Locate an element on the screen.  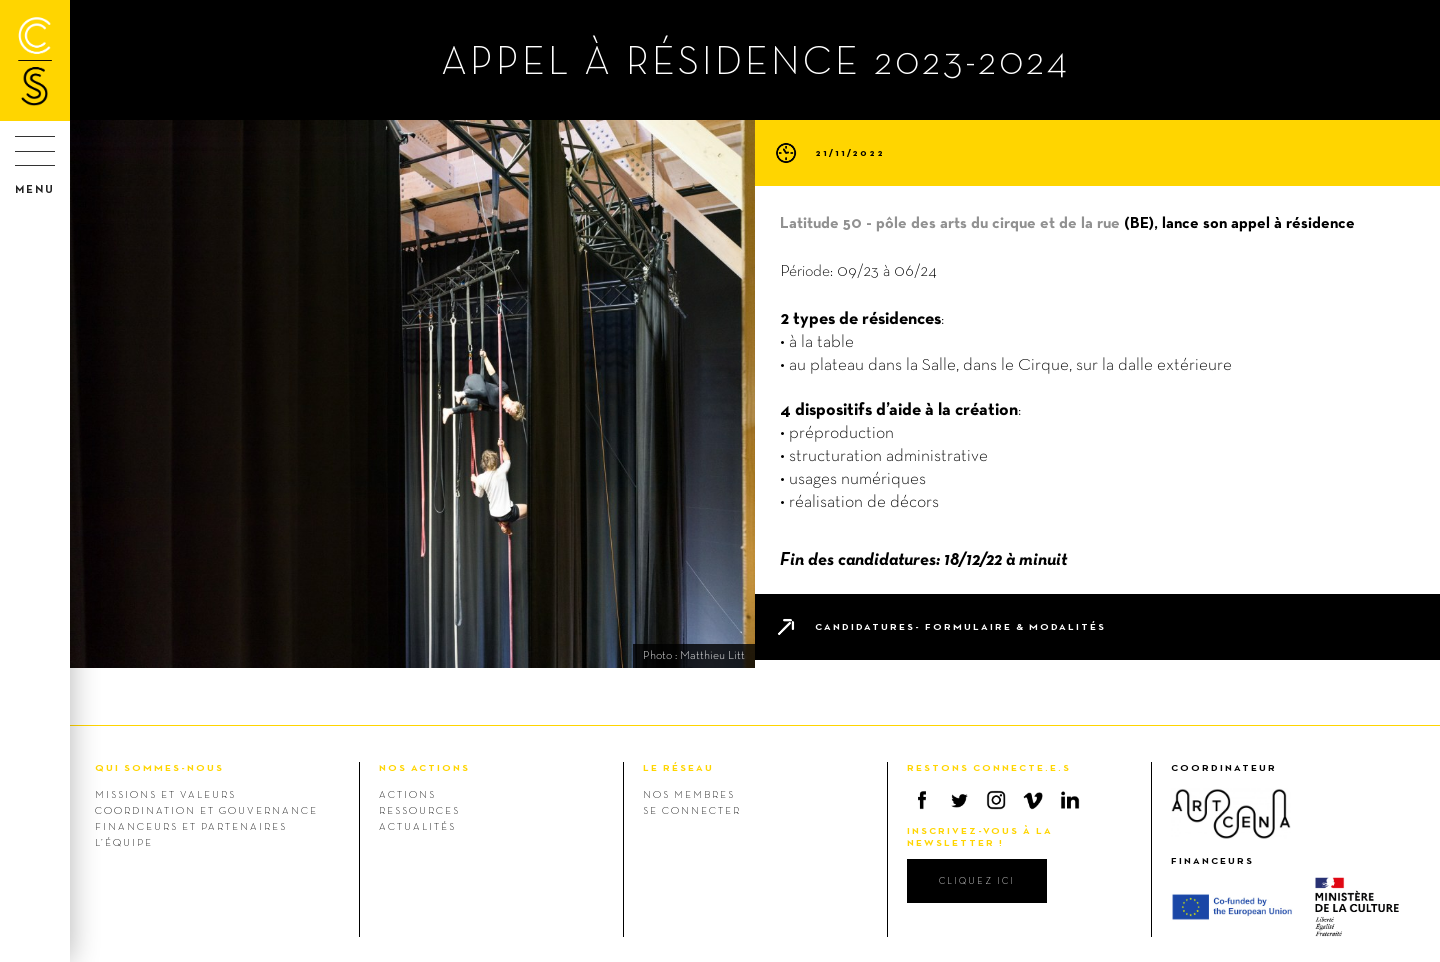
L’équipe is located at coordinates (124, 842).